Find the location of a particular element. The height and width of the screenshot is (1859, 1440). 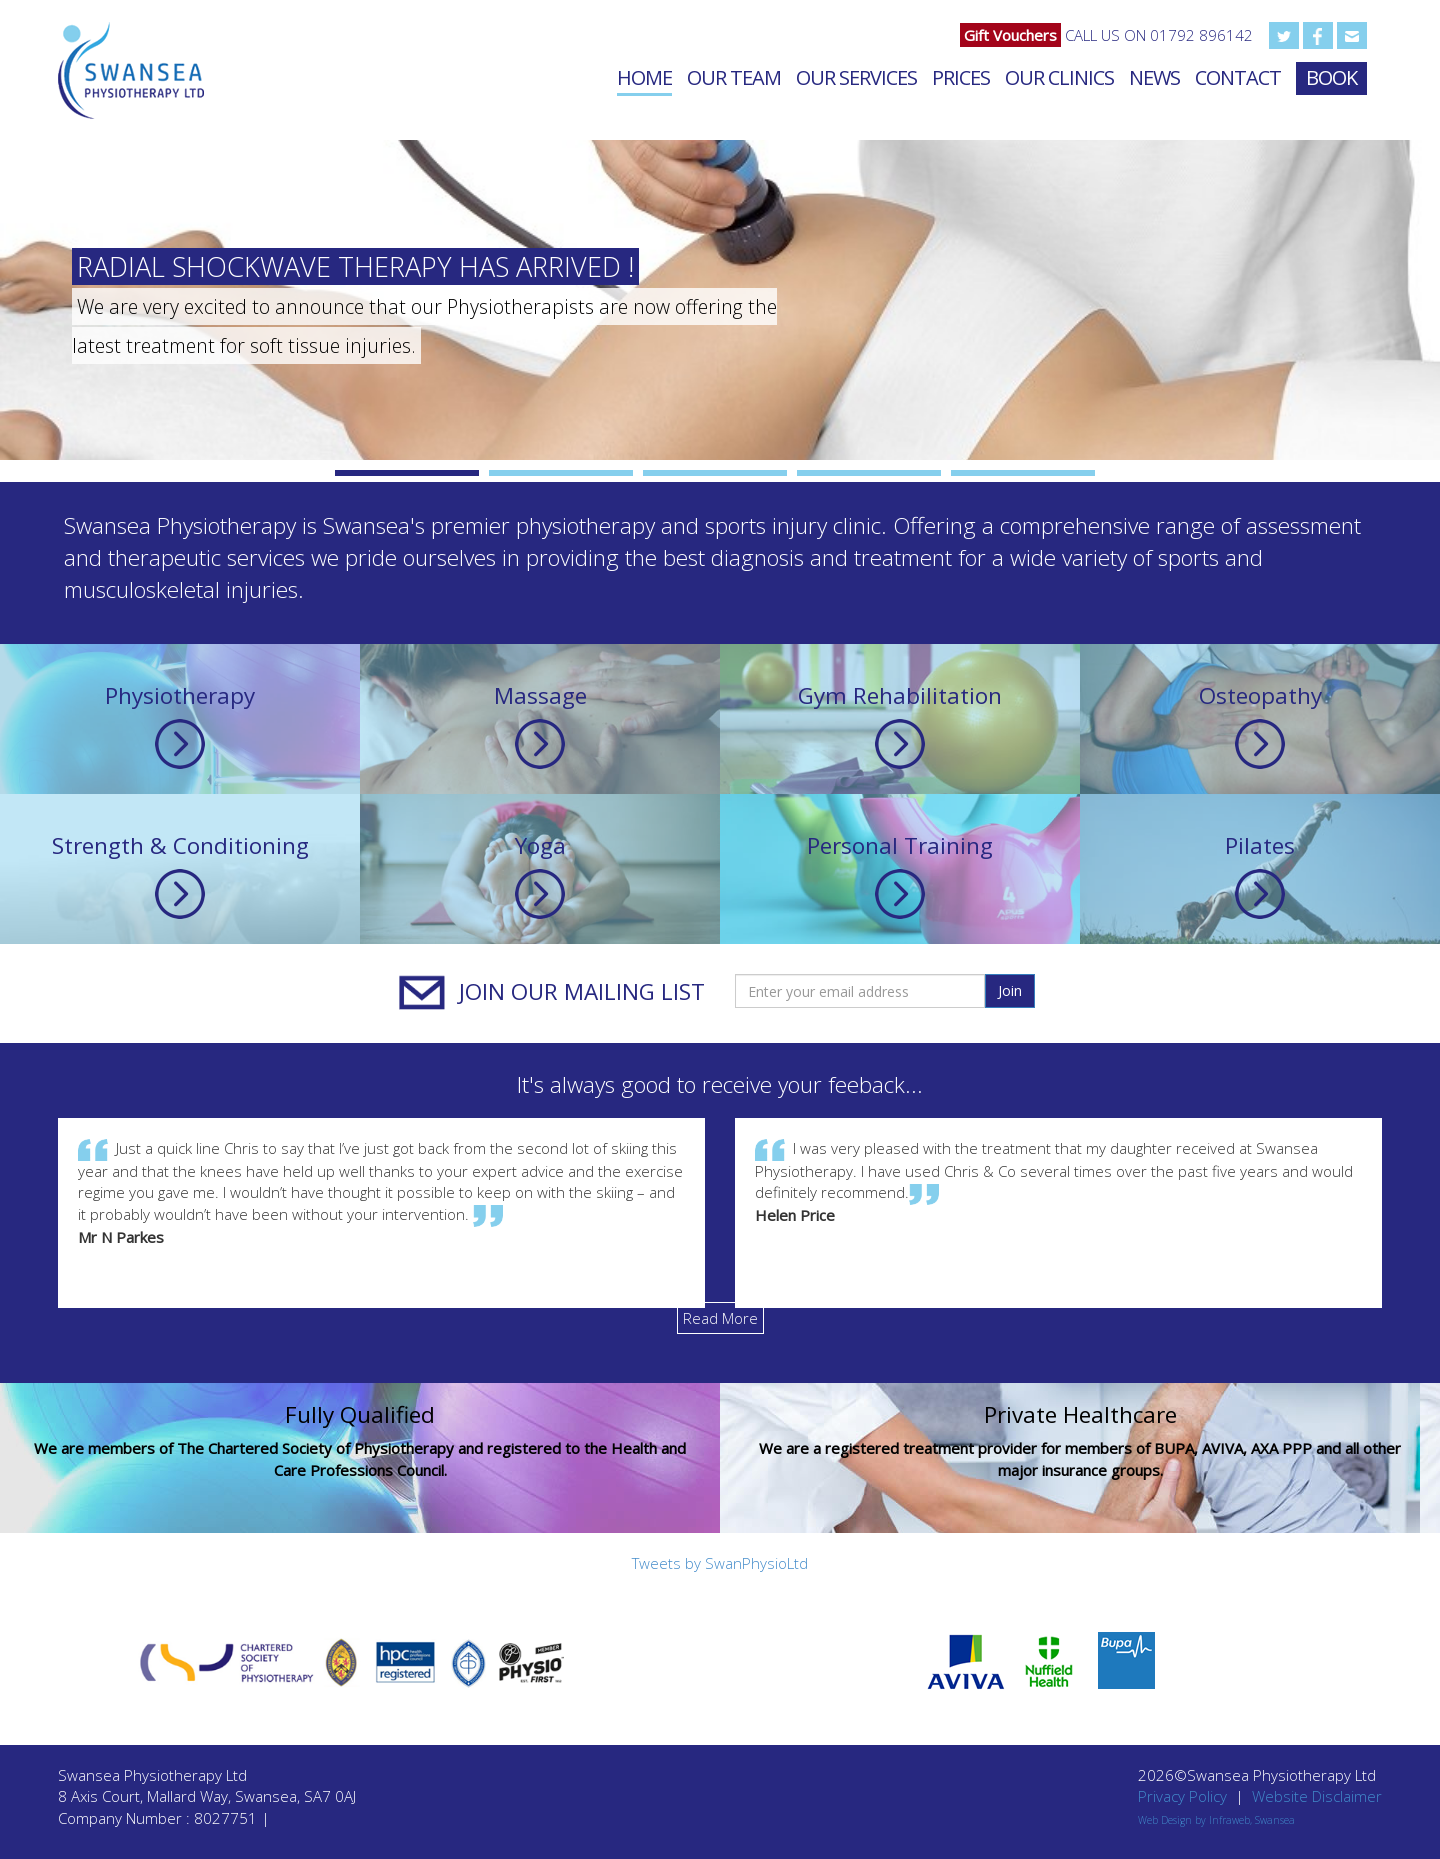

Gift Vouchers is located at coordinates (1010, 35).